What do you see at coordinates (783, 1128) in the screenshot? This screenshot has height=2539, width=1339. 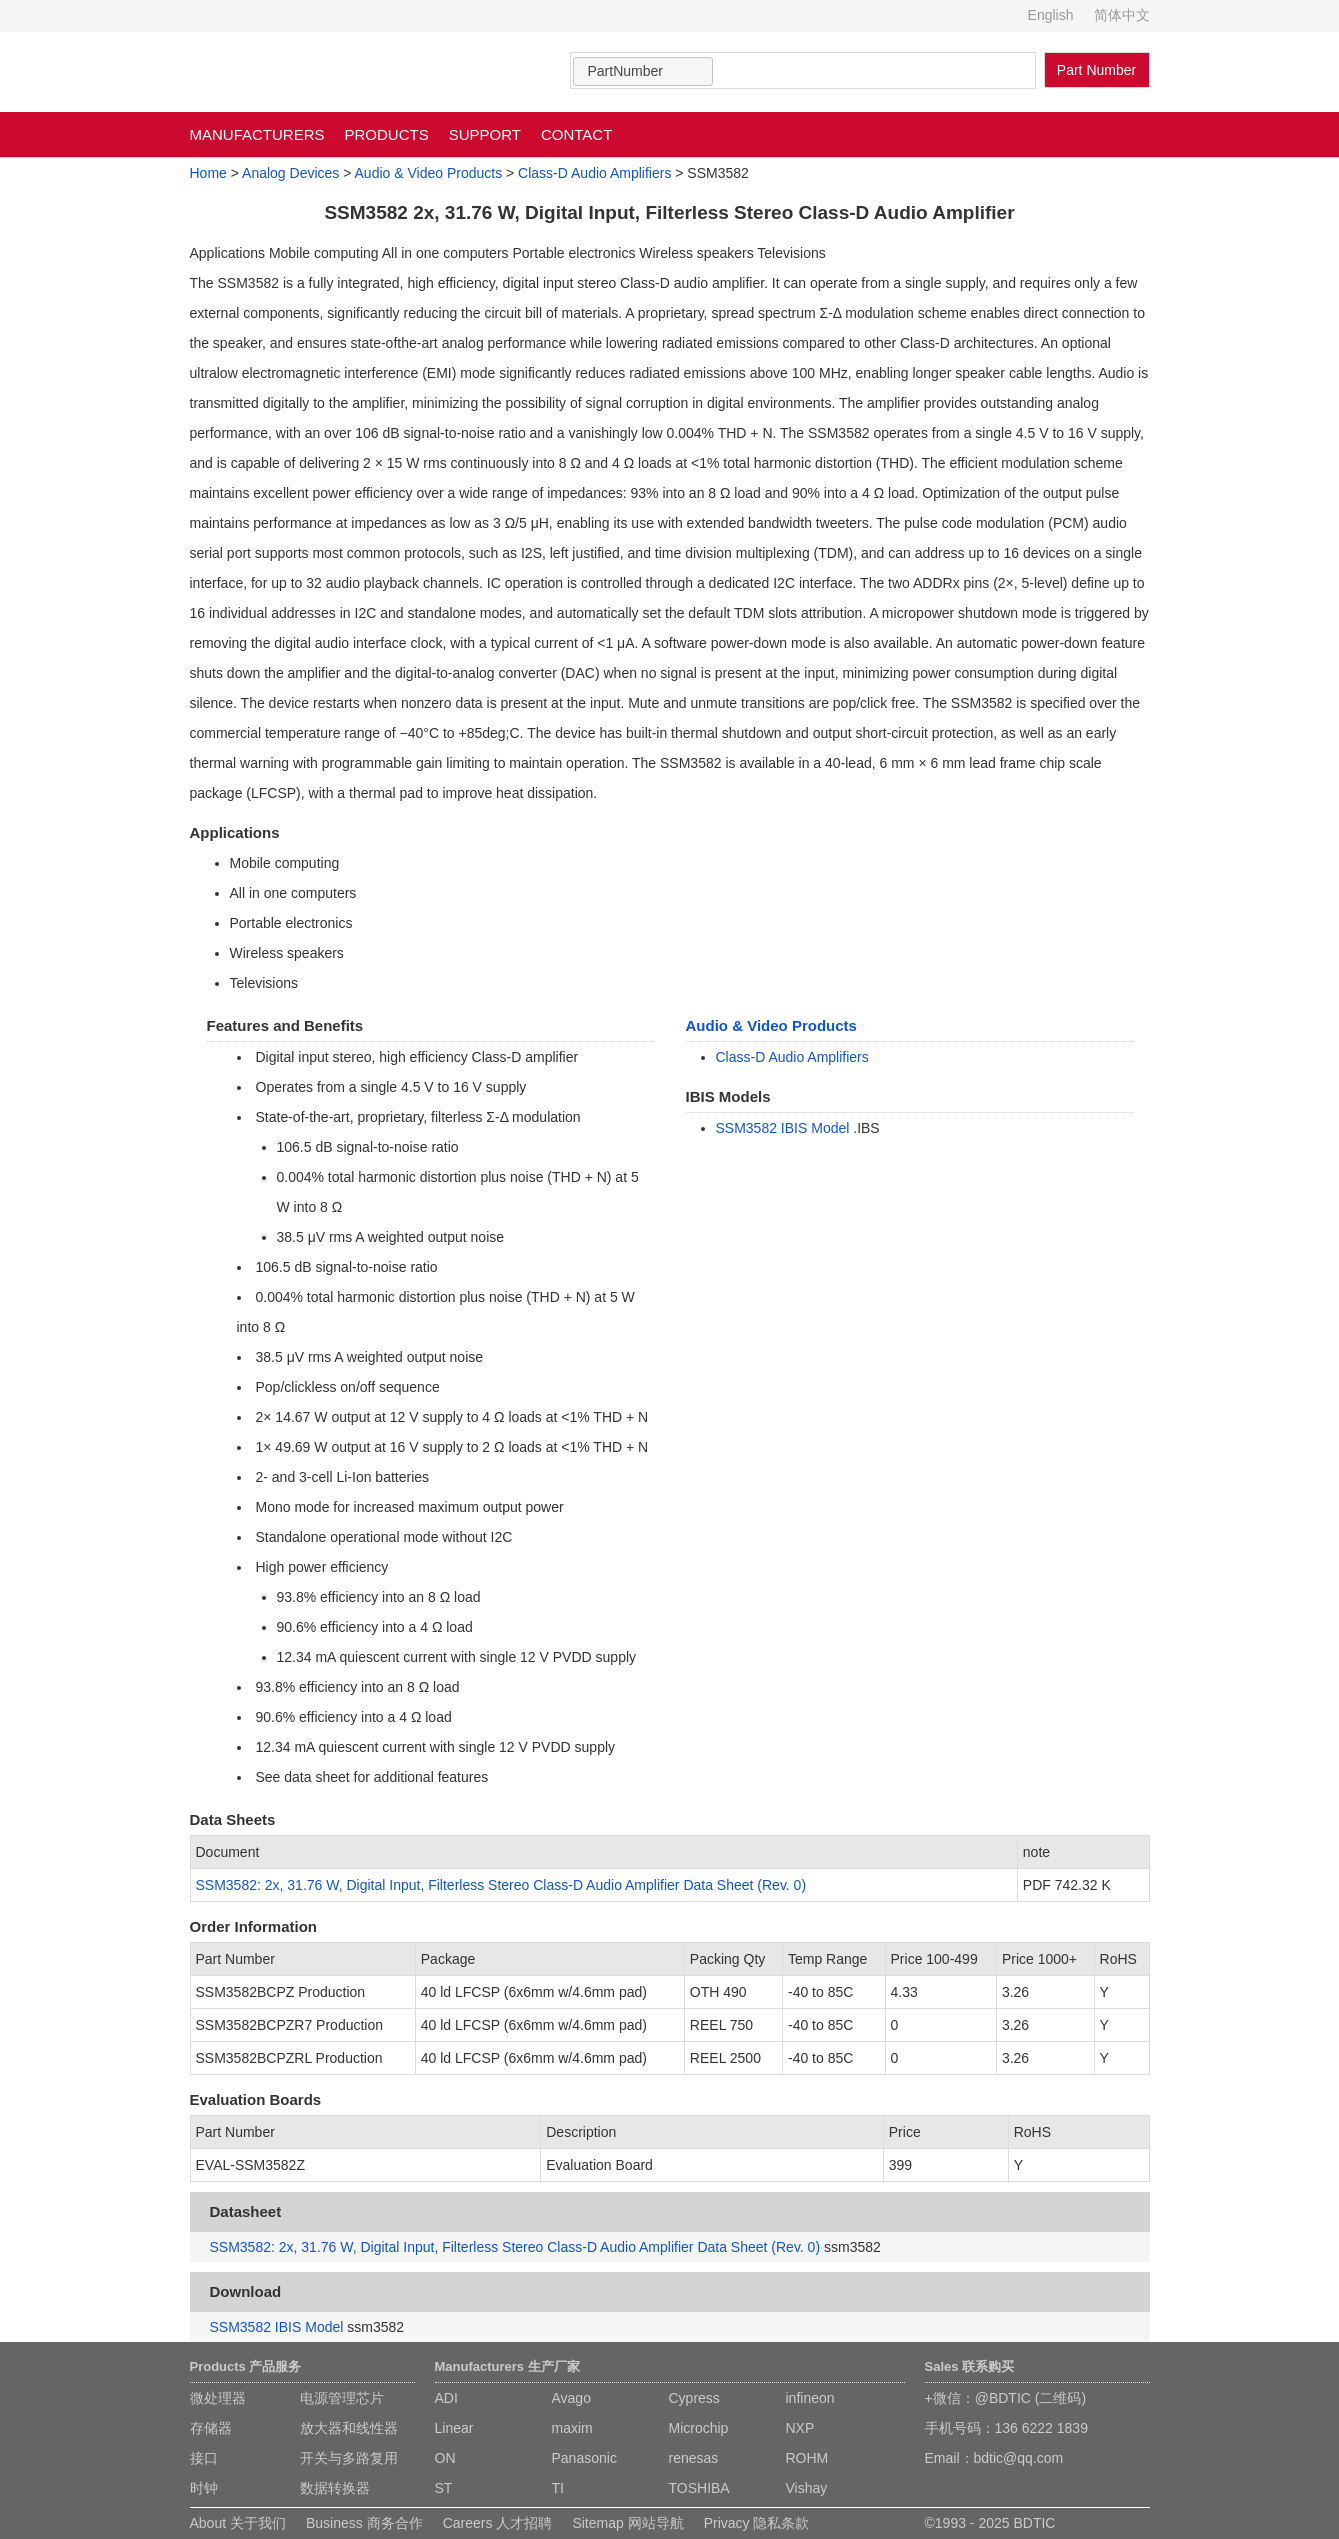 I see `SSM3582 IBIS Model` at bounding box center [783, 1128].